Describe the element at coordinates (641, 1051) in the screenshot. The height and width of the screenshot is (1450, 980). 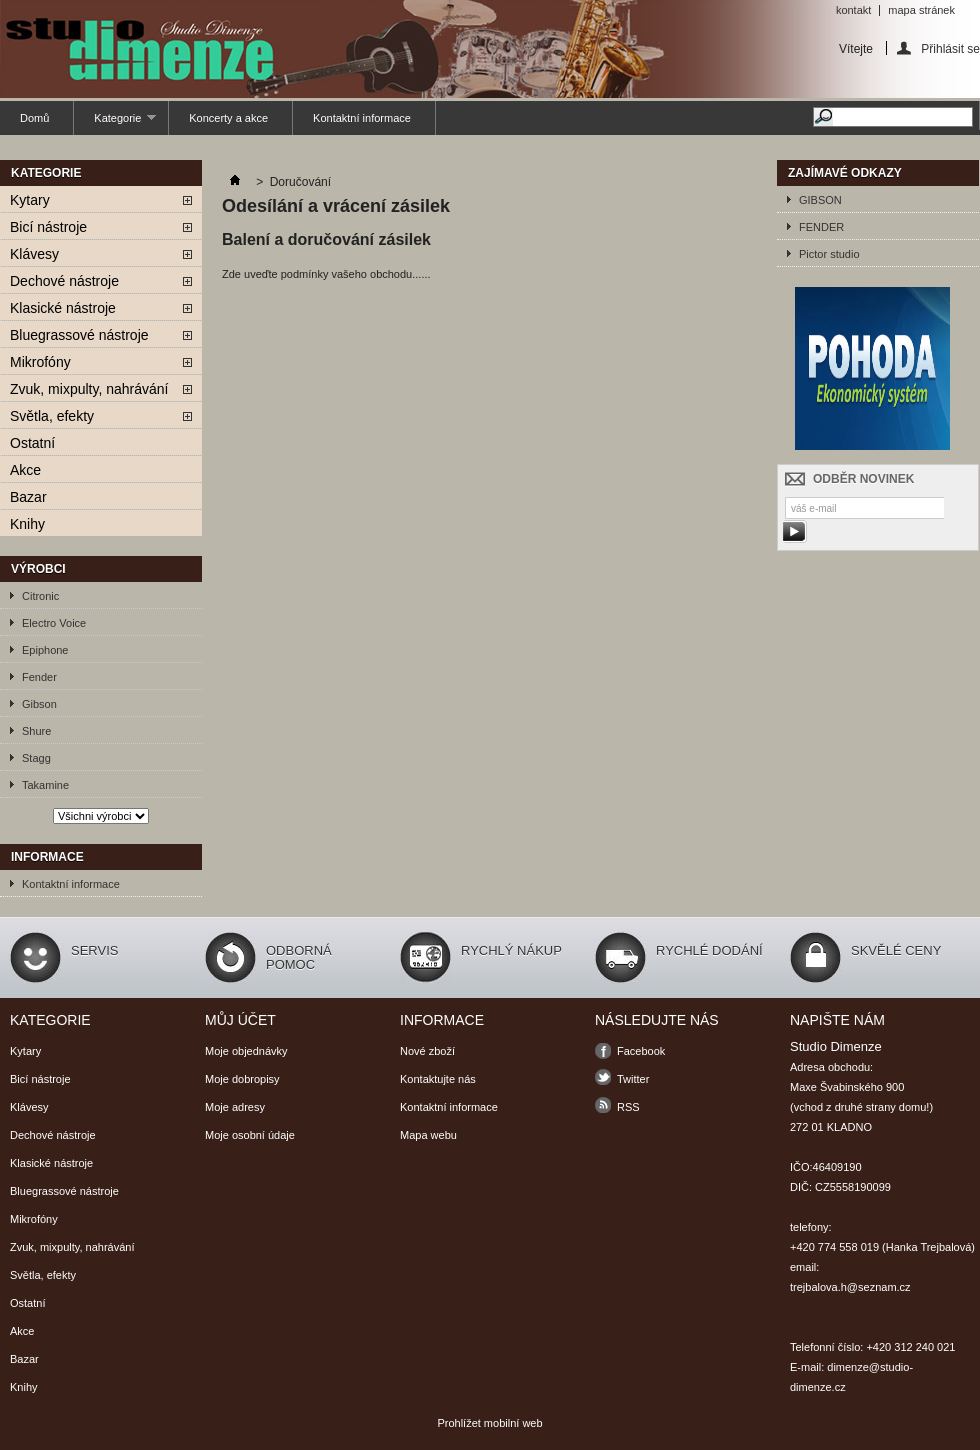
I see `Facebook` at that location.